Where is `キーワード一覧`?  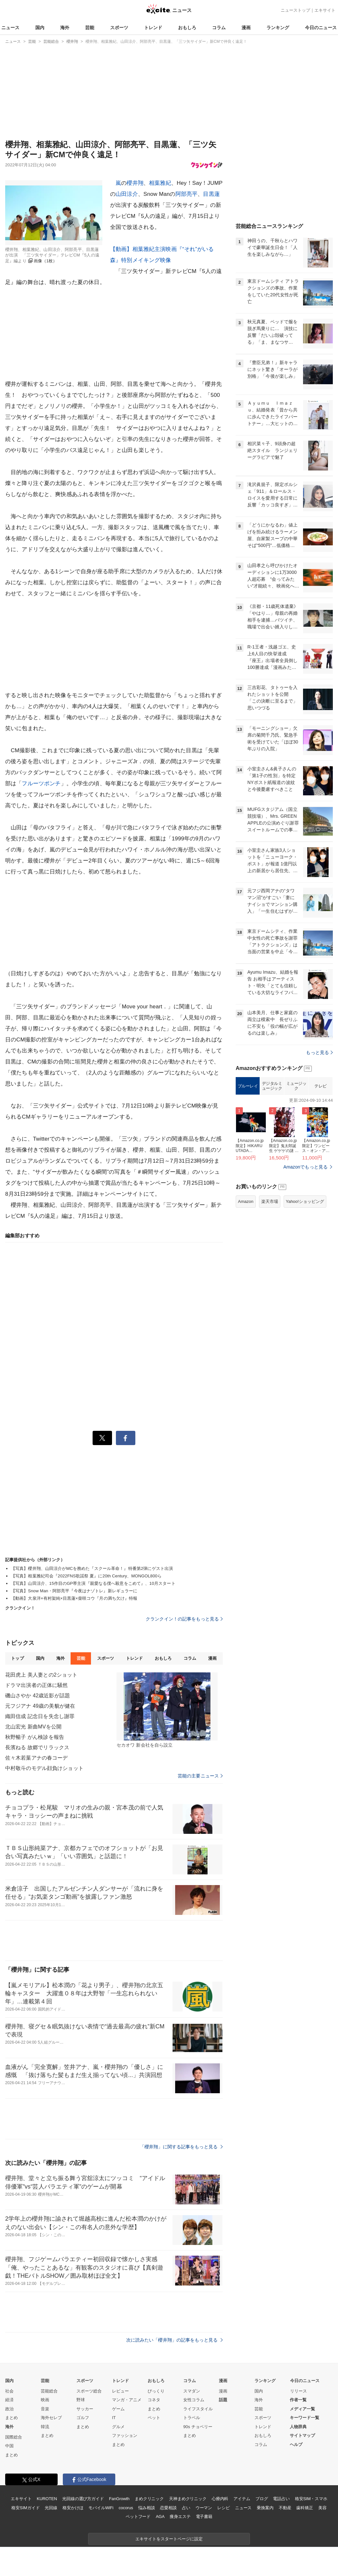
キーワード一覧 is located at coordinates (304, 2417).